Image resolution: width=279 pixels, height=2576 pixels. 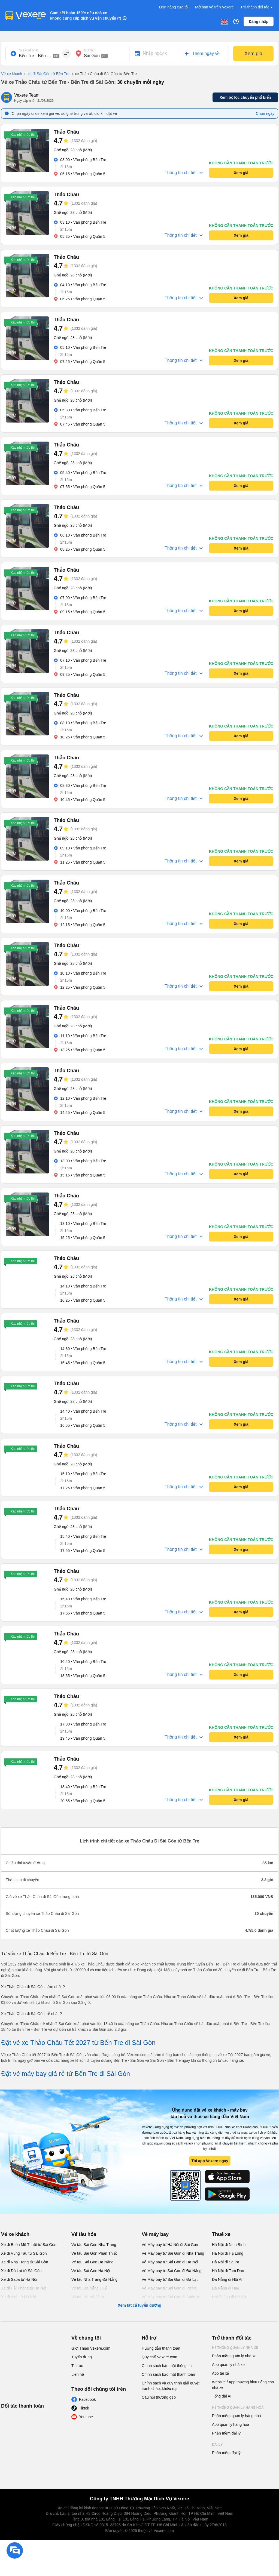 What do you see at coordinates (159, 2397) in the screenshot?
I see `Câu hỏi thường gặp` at bounding box center [159, 2397].